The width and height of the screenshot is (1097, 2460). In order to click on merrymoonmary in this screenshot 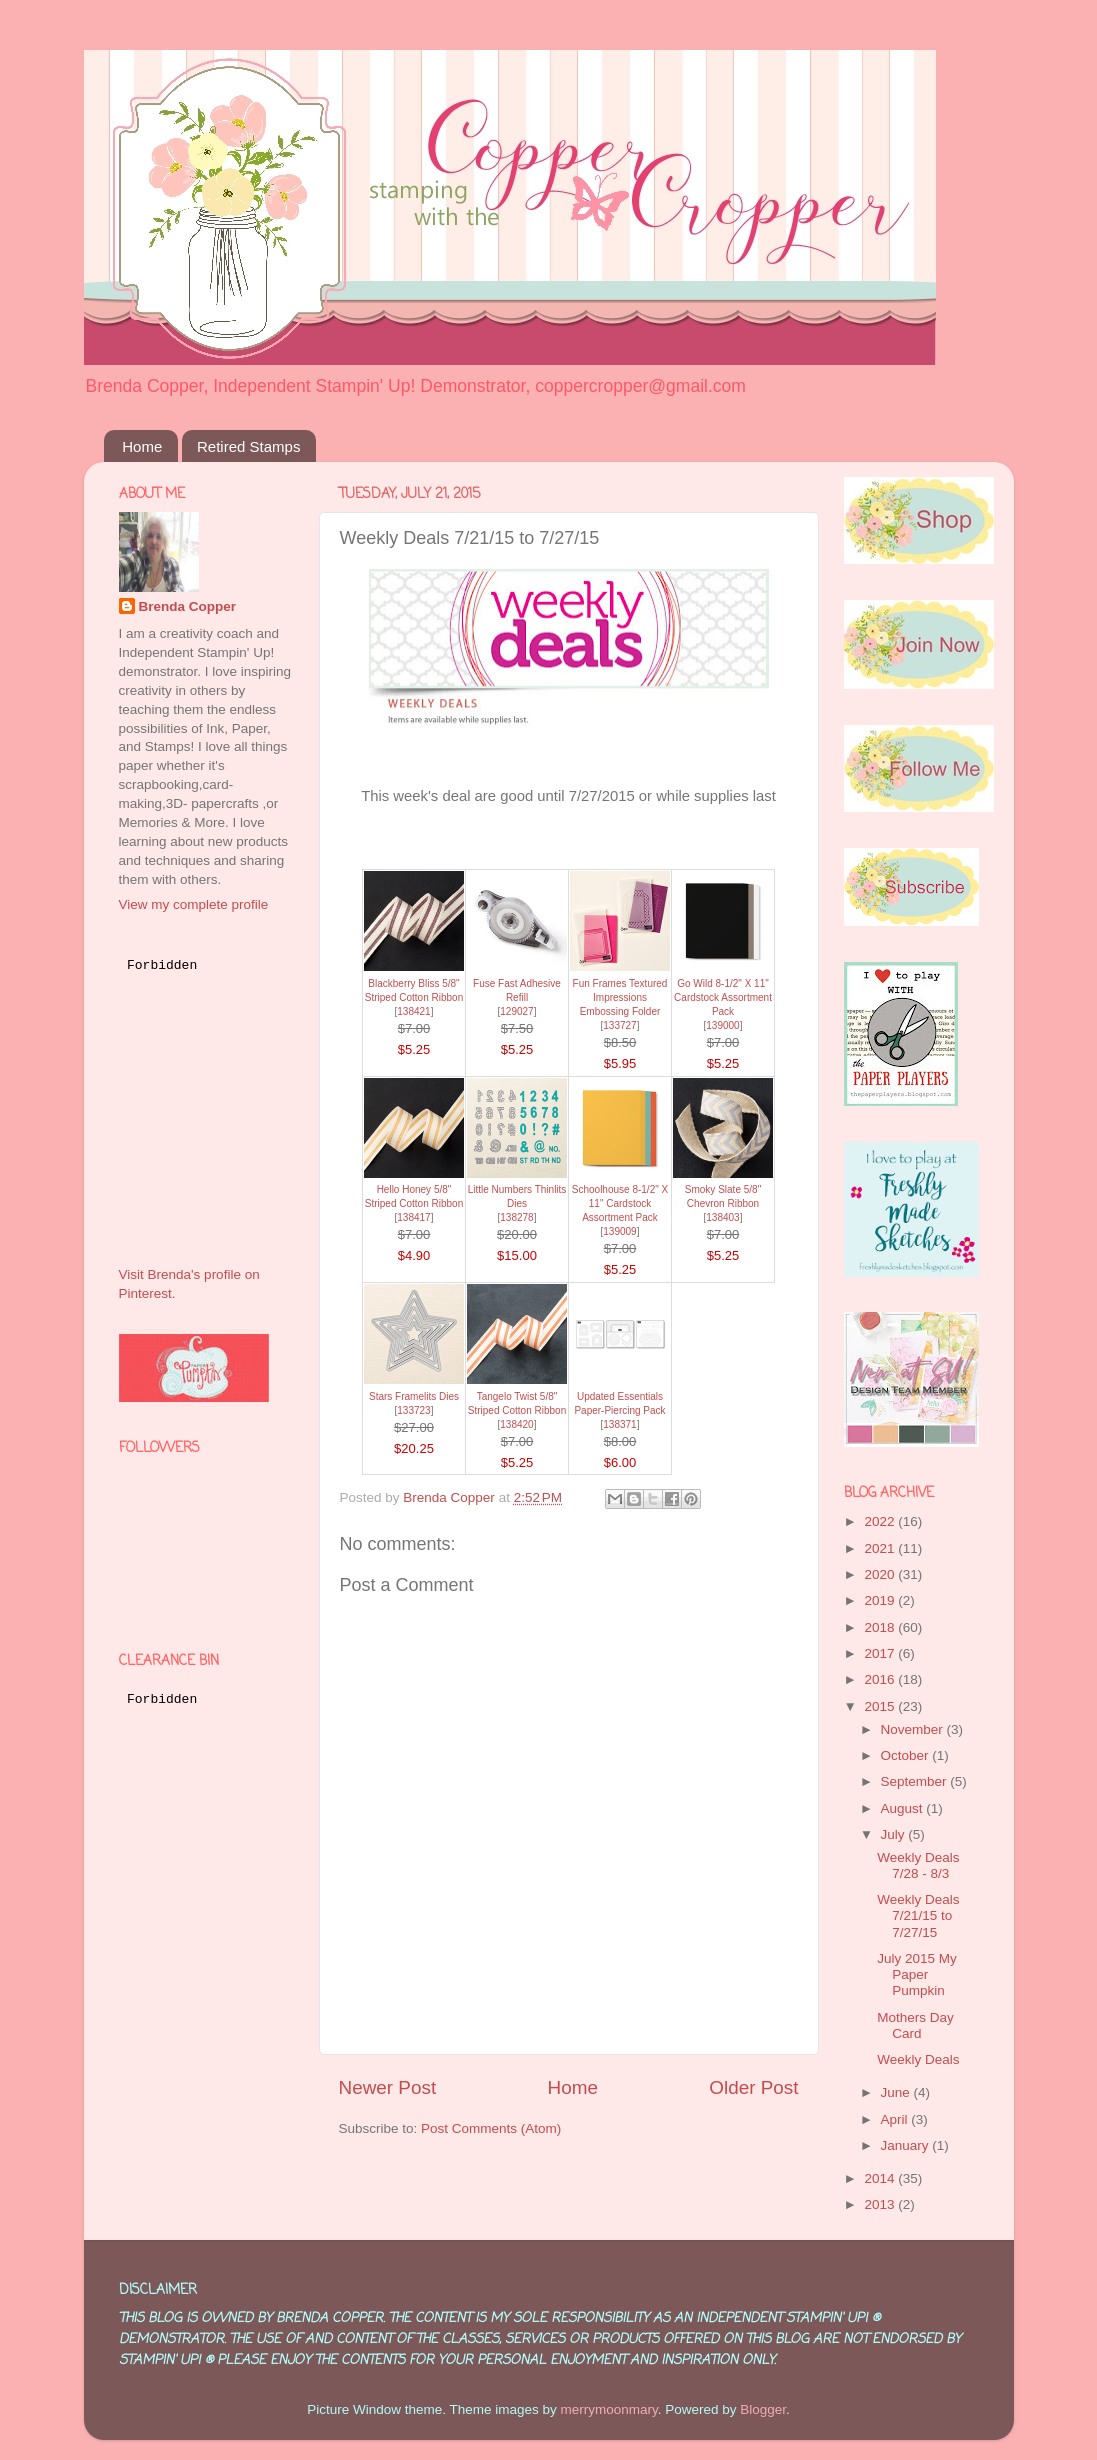, I will do `click(608, 2409)`.